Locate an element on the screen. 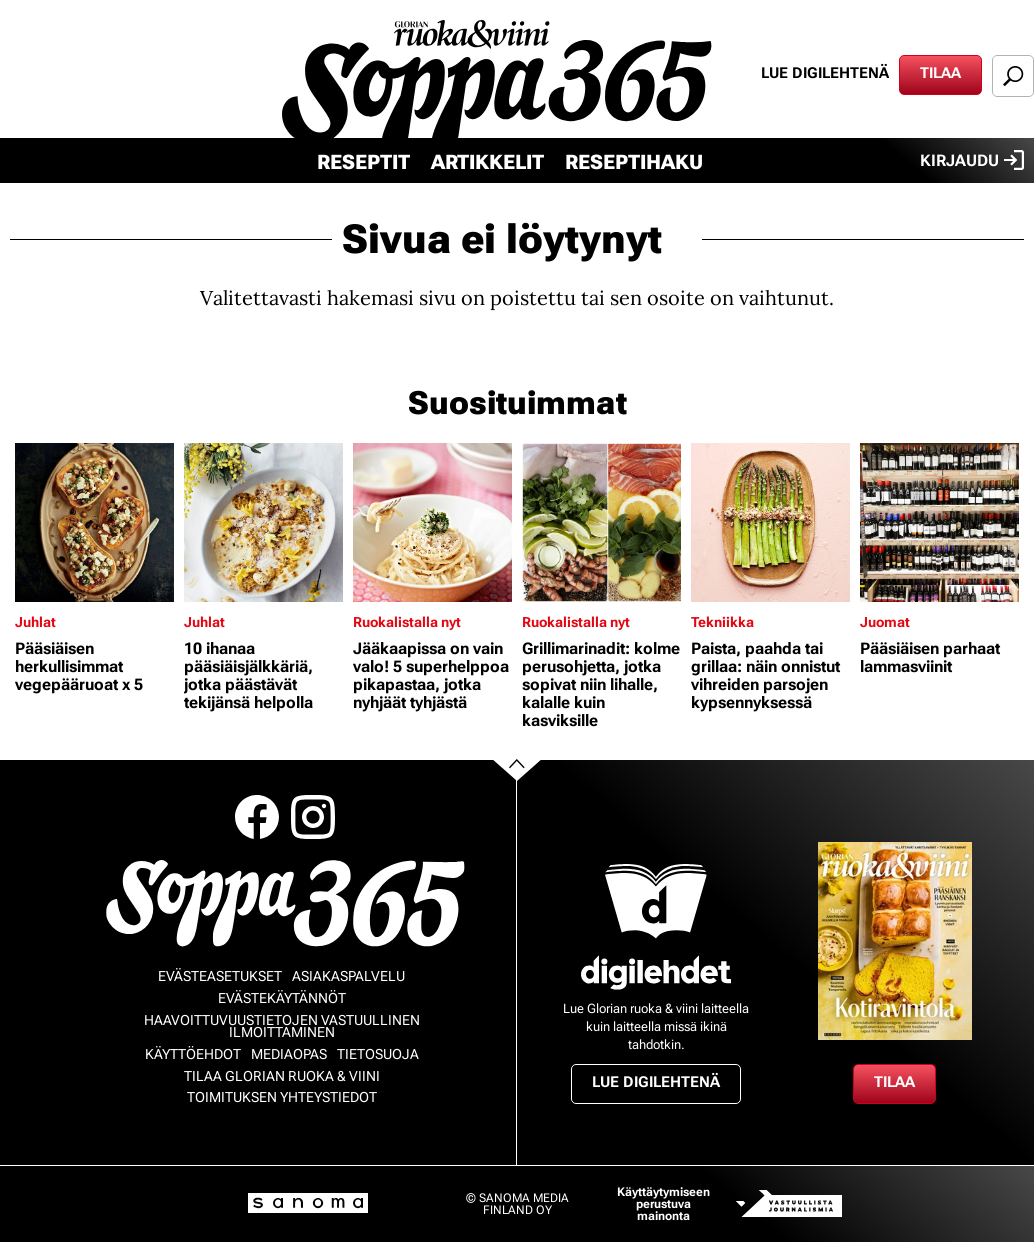 Image resolution: width=1034 pixels, height=1243 pixels. Artikkelit is located at coordinates (487, 162).